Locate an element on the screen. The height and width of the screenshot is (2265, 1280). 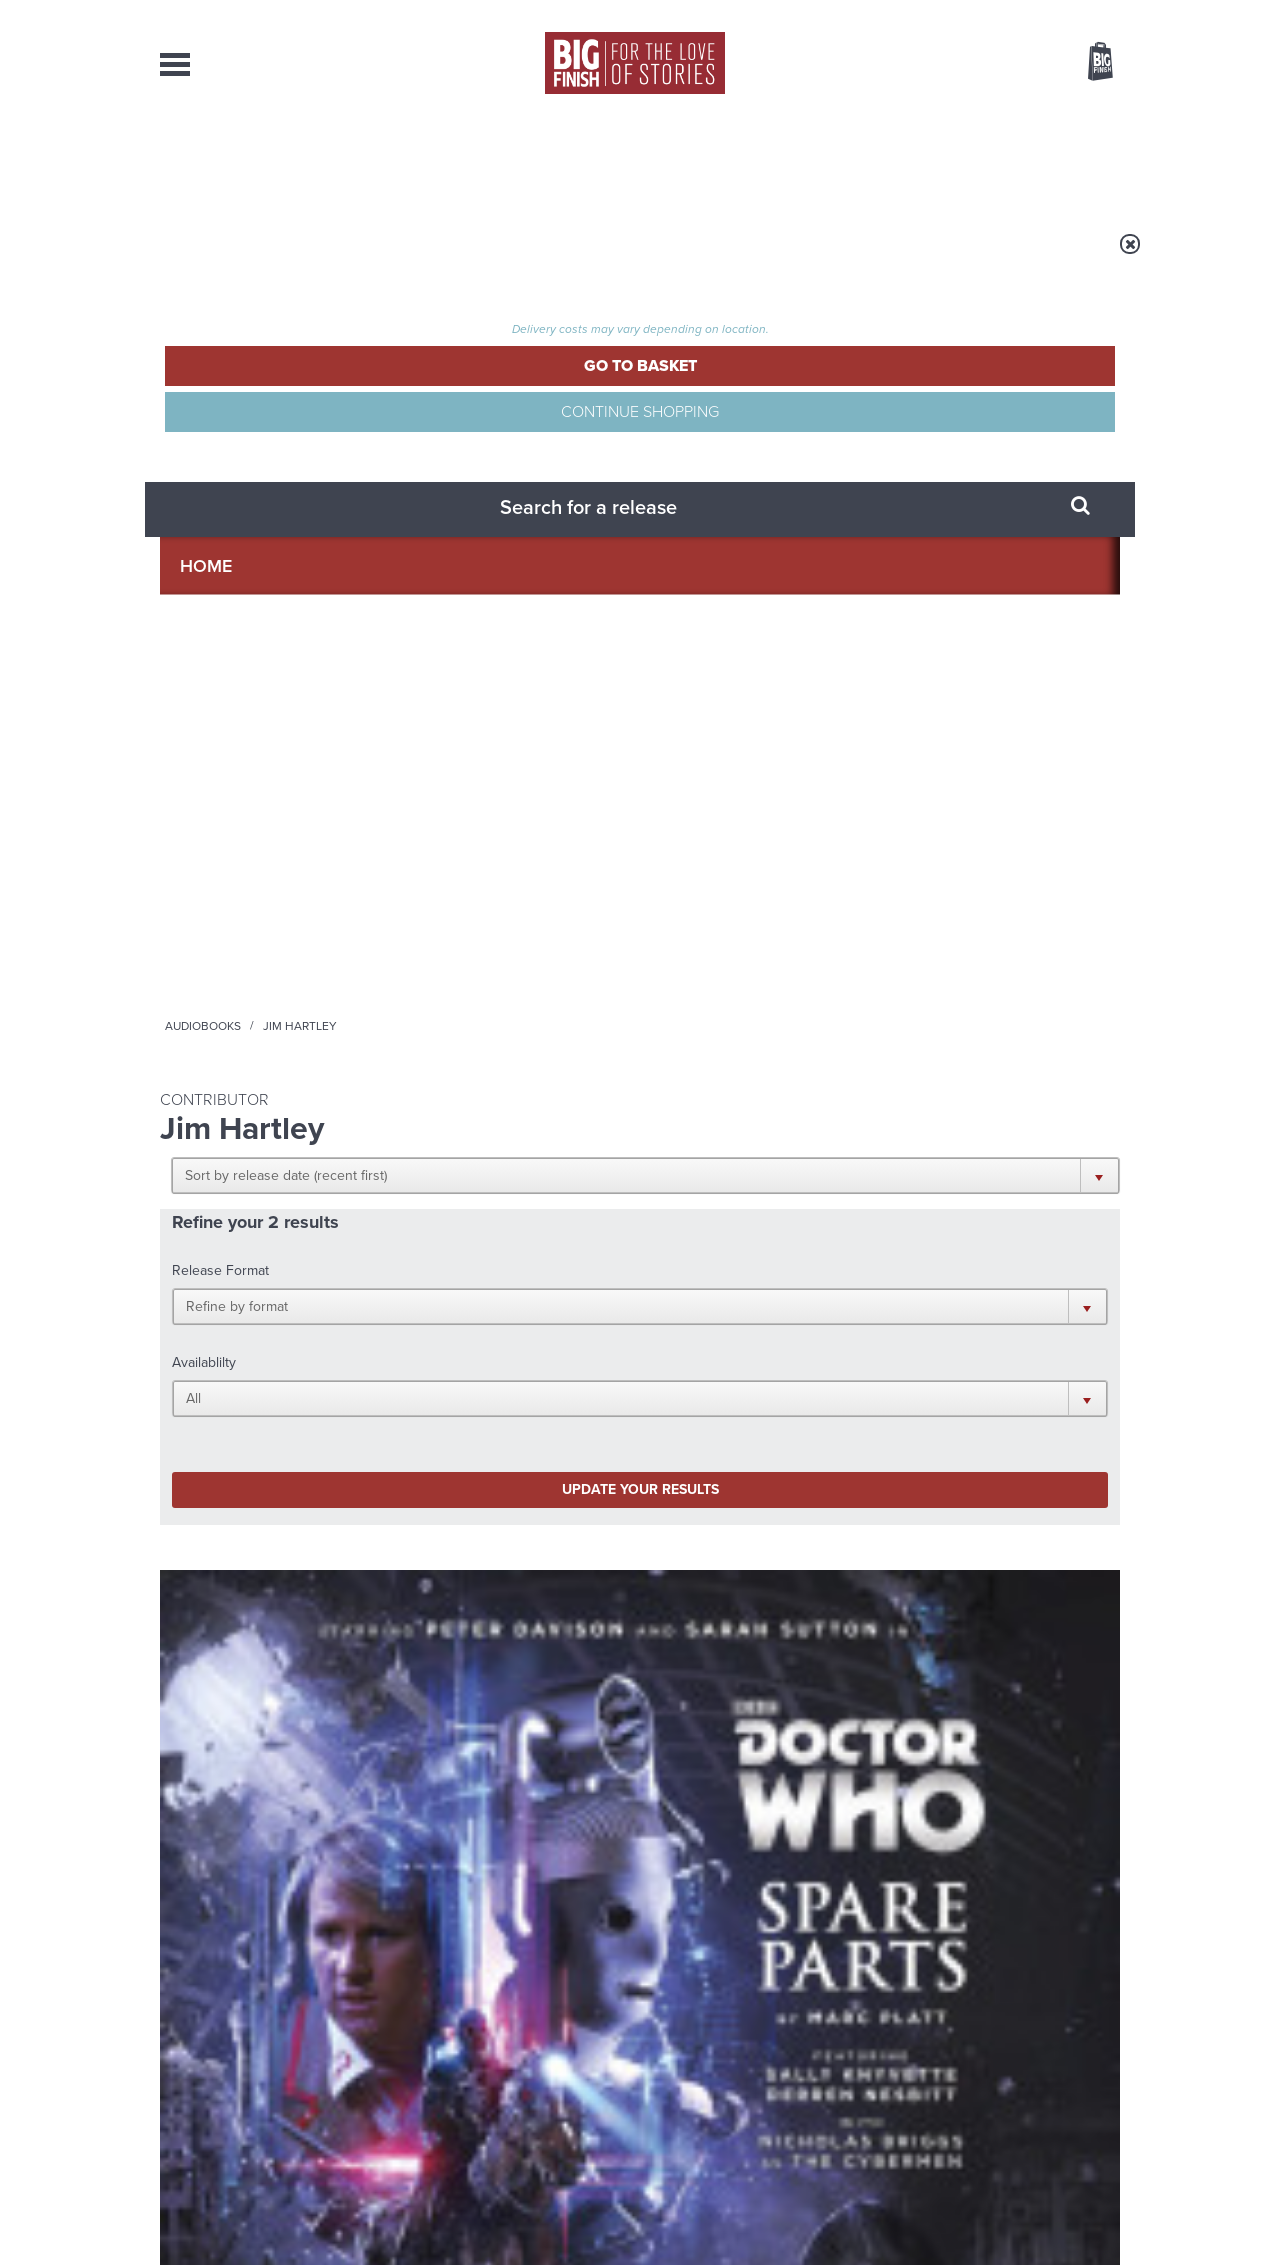
Privacy Policy is located at coordinates (202, 1403).